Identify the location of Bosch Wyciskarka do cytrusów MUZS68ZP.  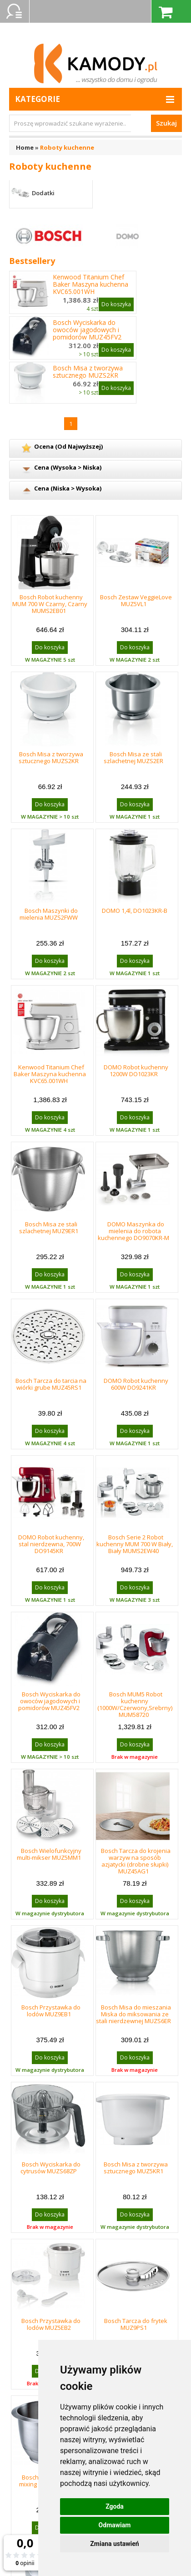
(50, 2167).